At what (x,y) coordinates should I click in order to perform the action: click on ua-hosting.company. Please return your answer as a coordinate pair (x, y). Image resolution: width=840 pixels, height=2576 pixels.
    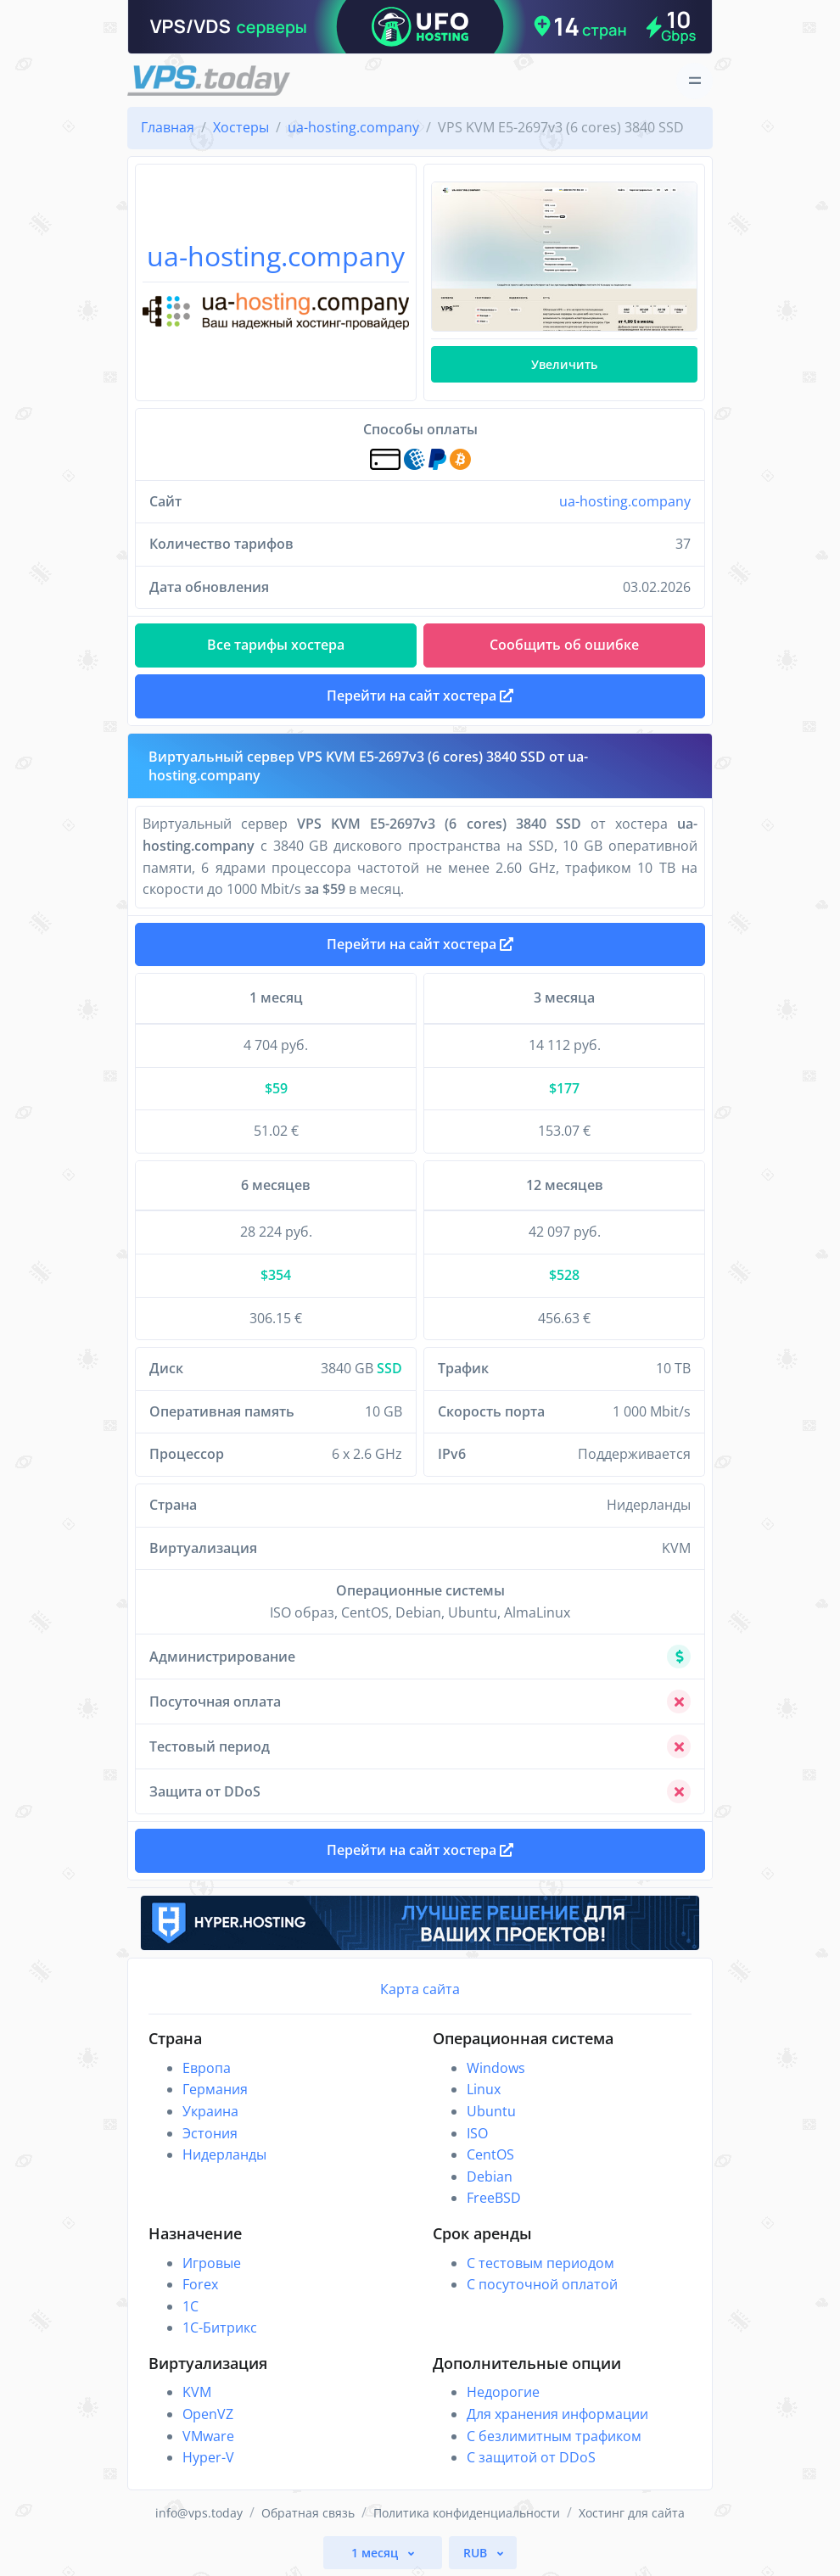
    Looking at the image, I should click on (625, 501).